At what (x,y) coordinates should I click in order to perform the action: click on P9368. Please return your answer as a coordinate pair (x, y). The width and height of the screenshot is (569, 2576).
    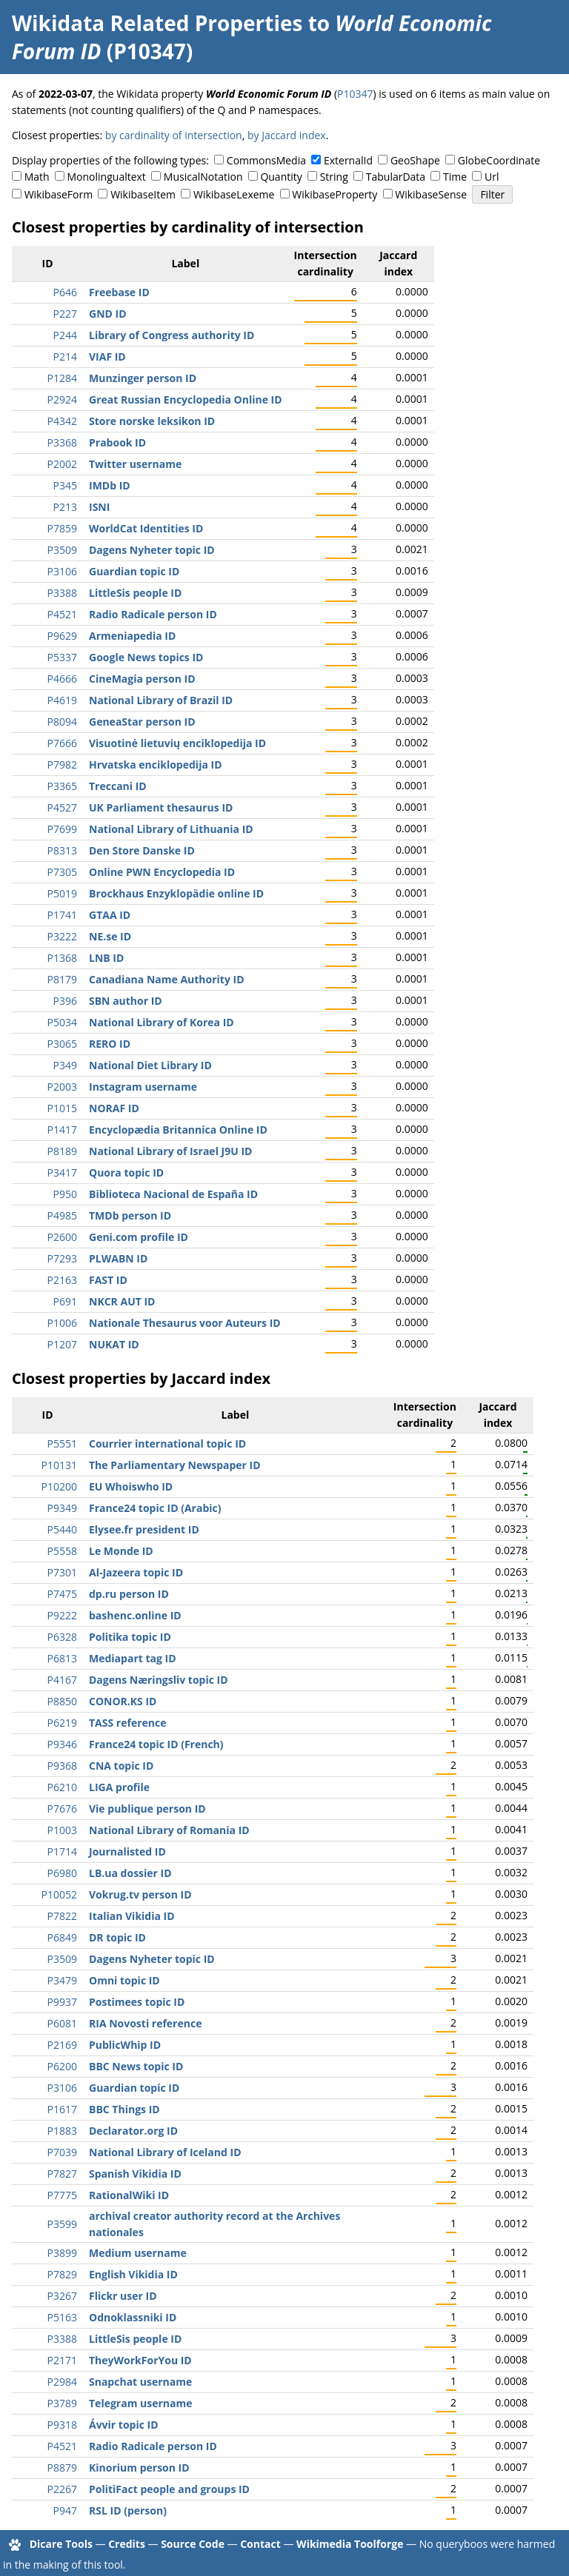
    Looking at the image, I should click on (62, 1766).